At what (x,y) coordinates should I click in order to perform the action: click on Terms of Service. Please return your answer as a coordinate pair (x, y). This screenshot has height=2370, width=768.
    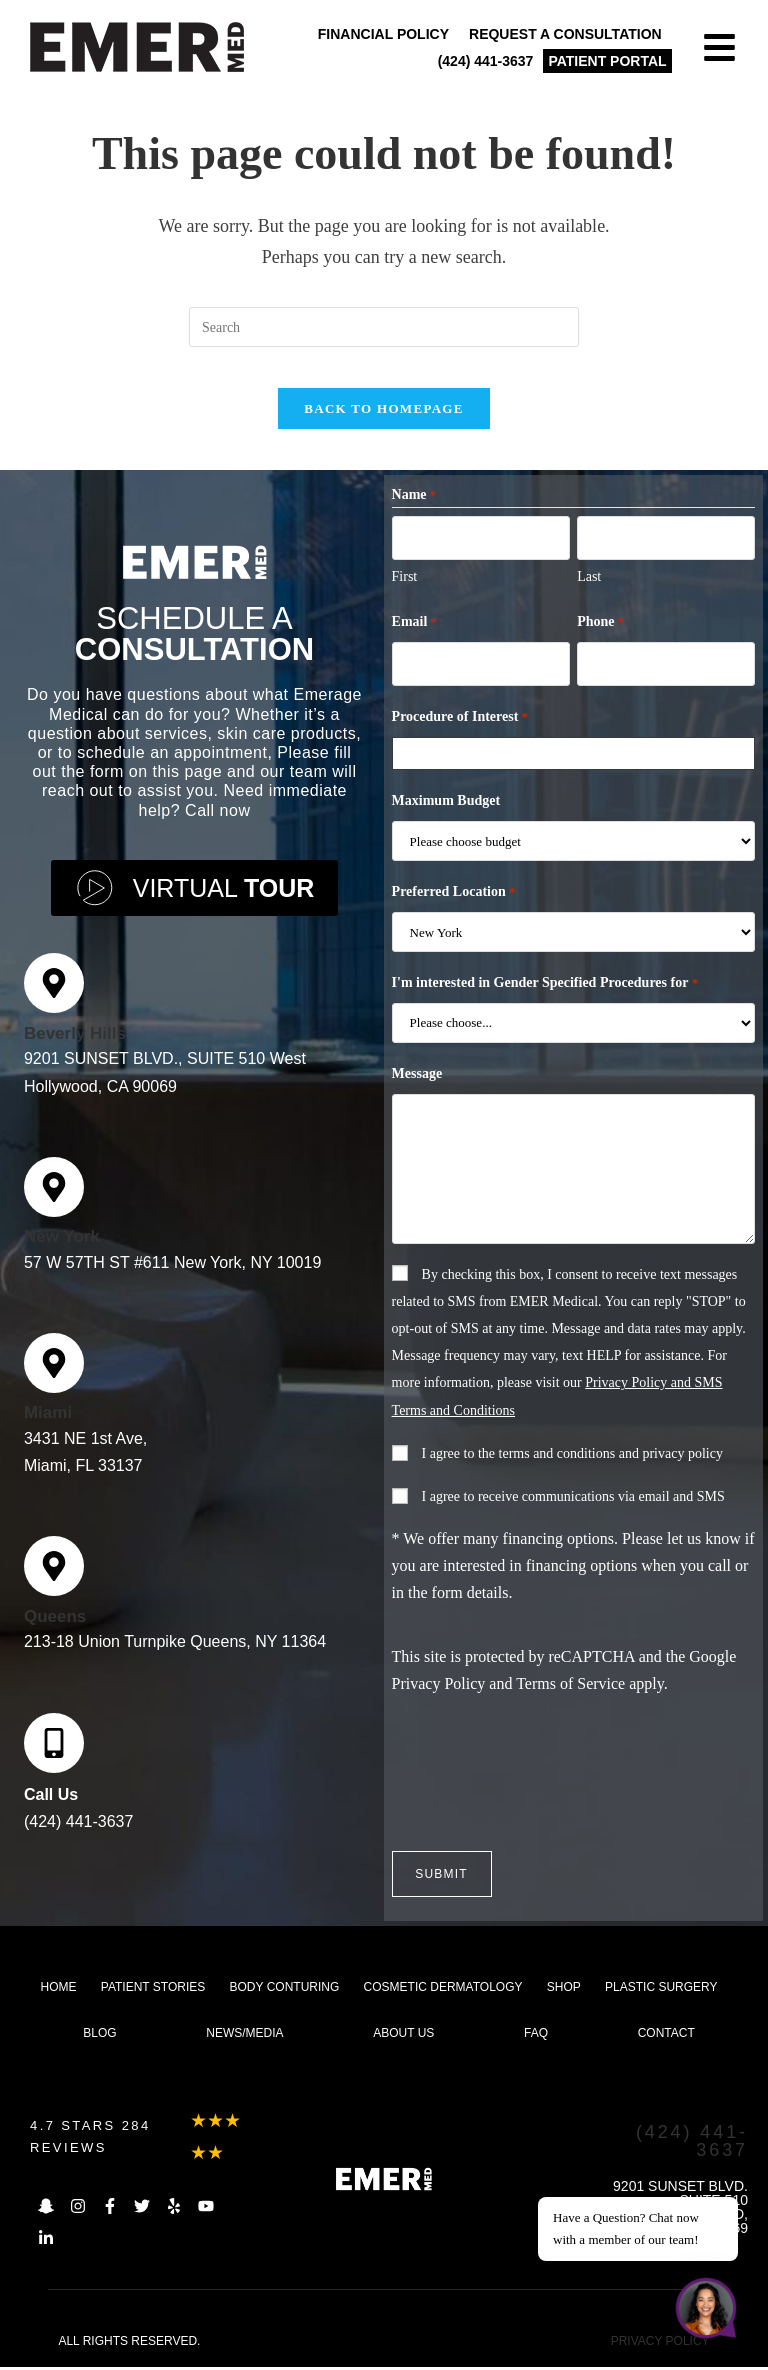
    Looking at the image, I should click on (570, 1698).